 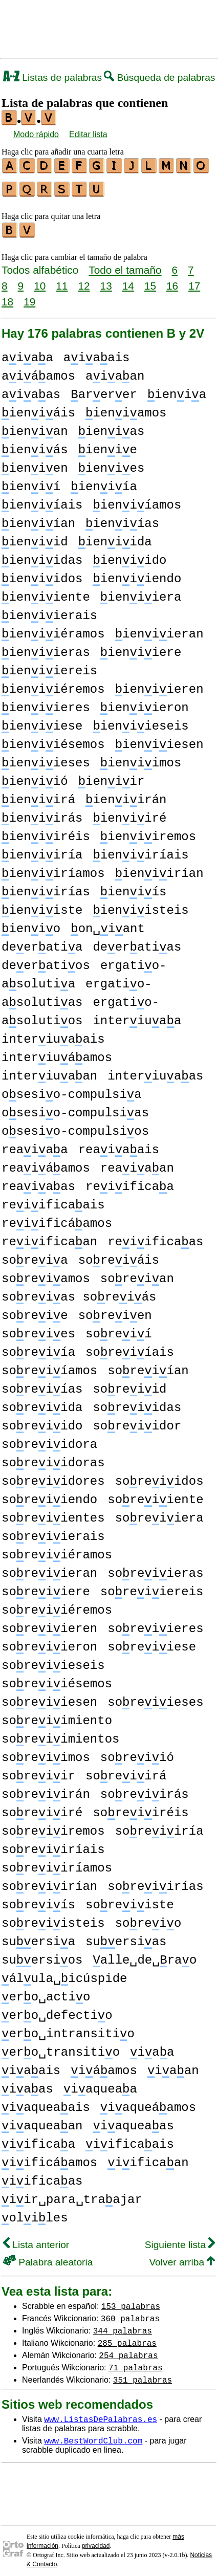 I want to click on 285 palabras, so click(x=127, y=2338).